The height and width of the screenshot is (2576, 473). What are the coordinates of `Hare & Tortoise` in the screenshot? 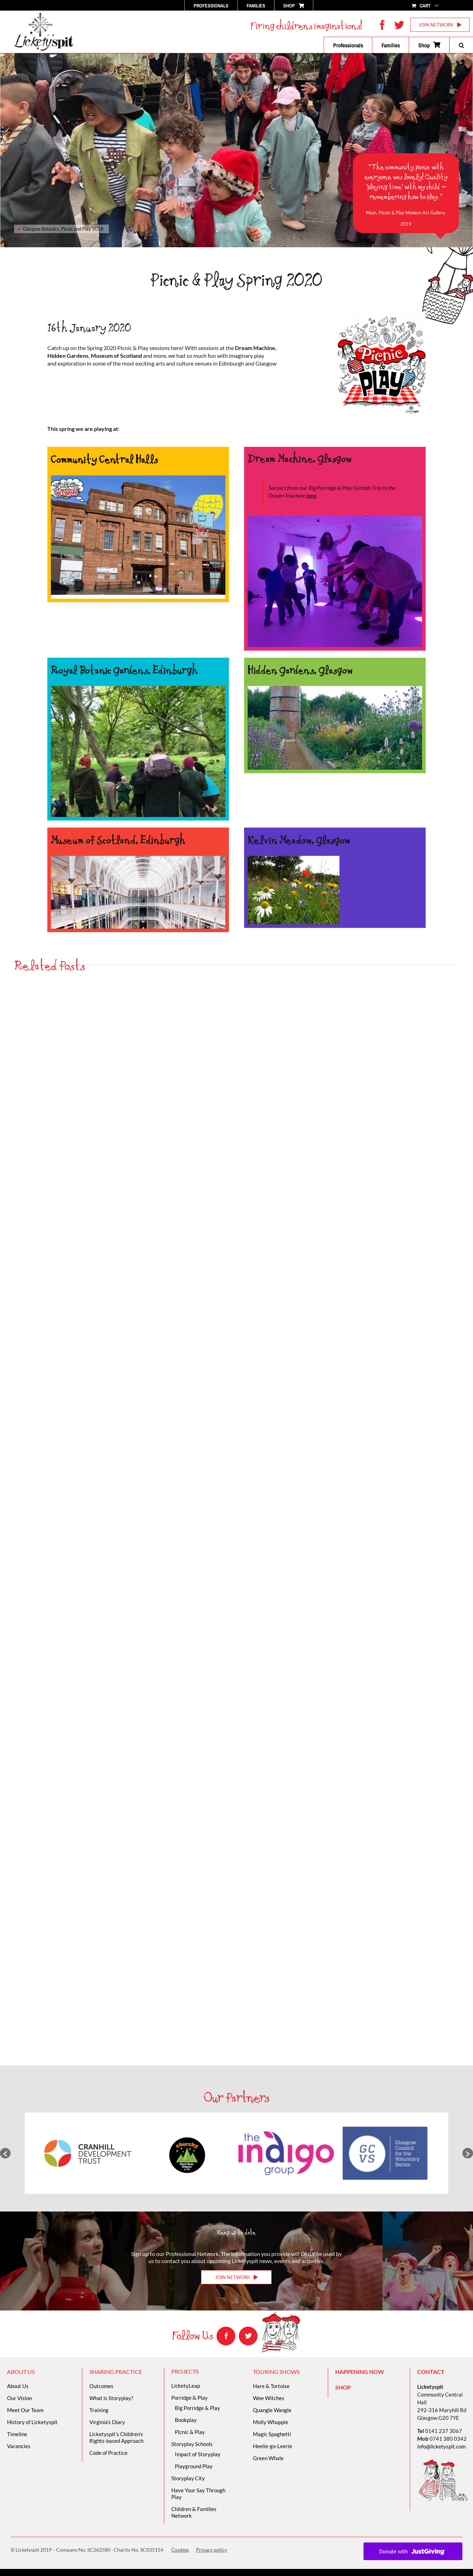 It's located at (271, 2386).